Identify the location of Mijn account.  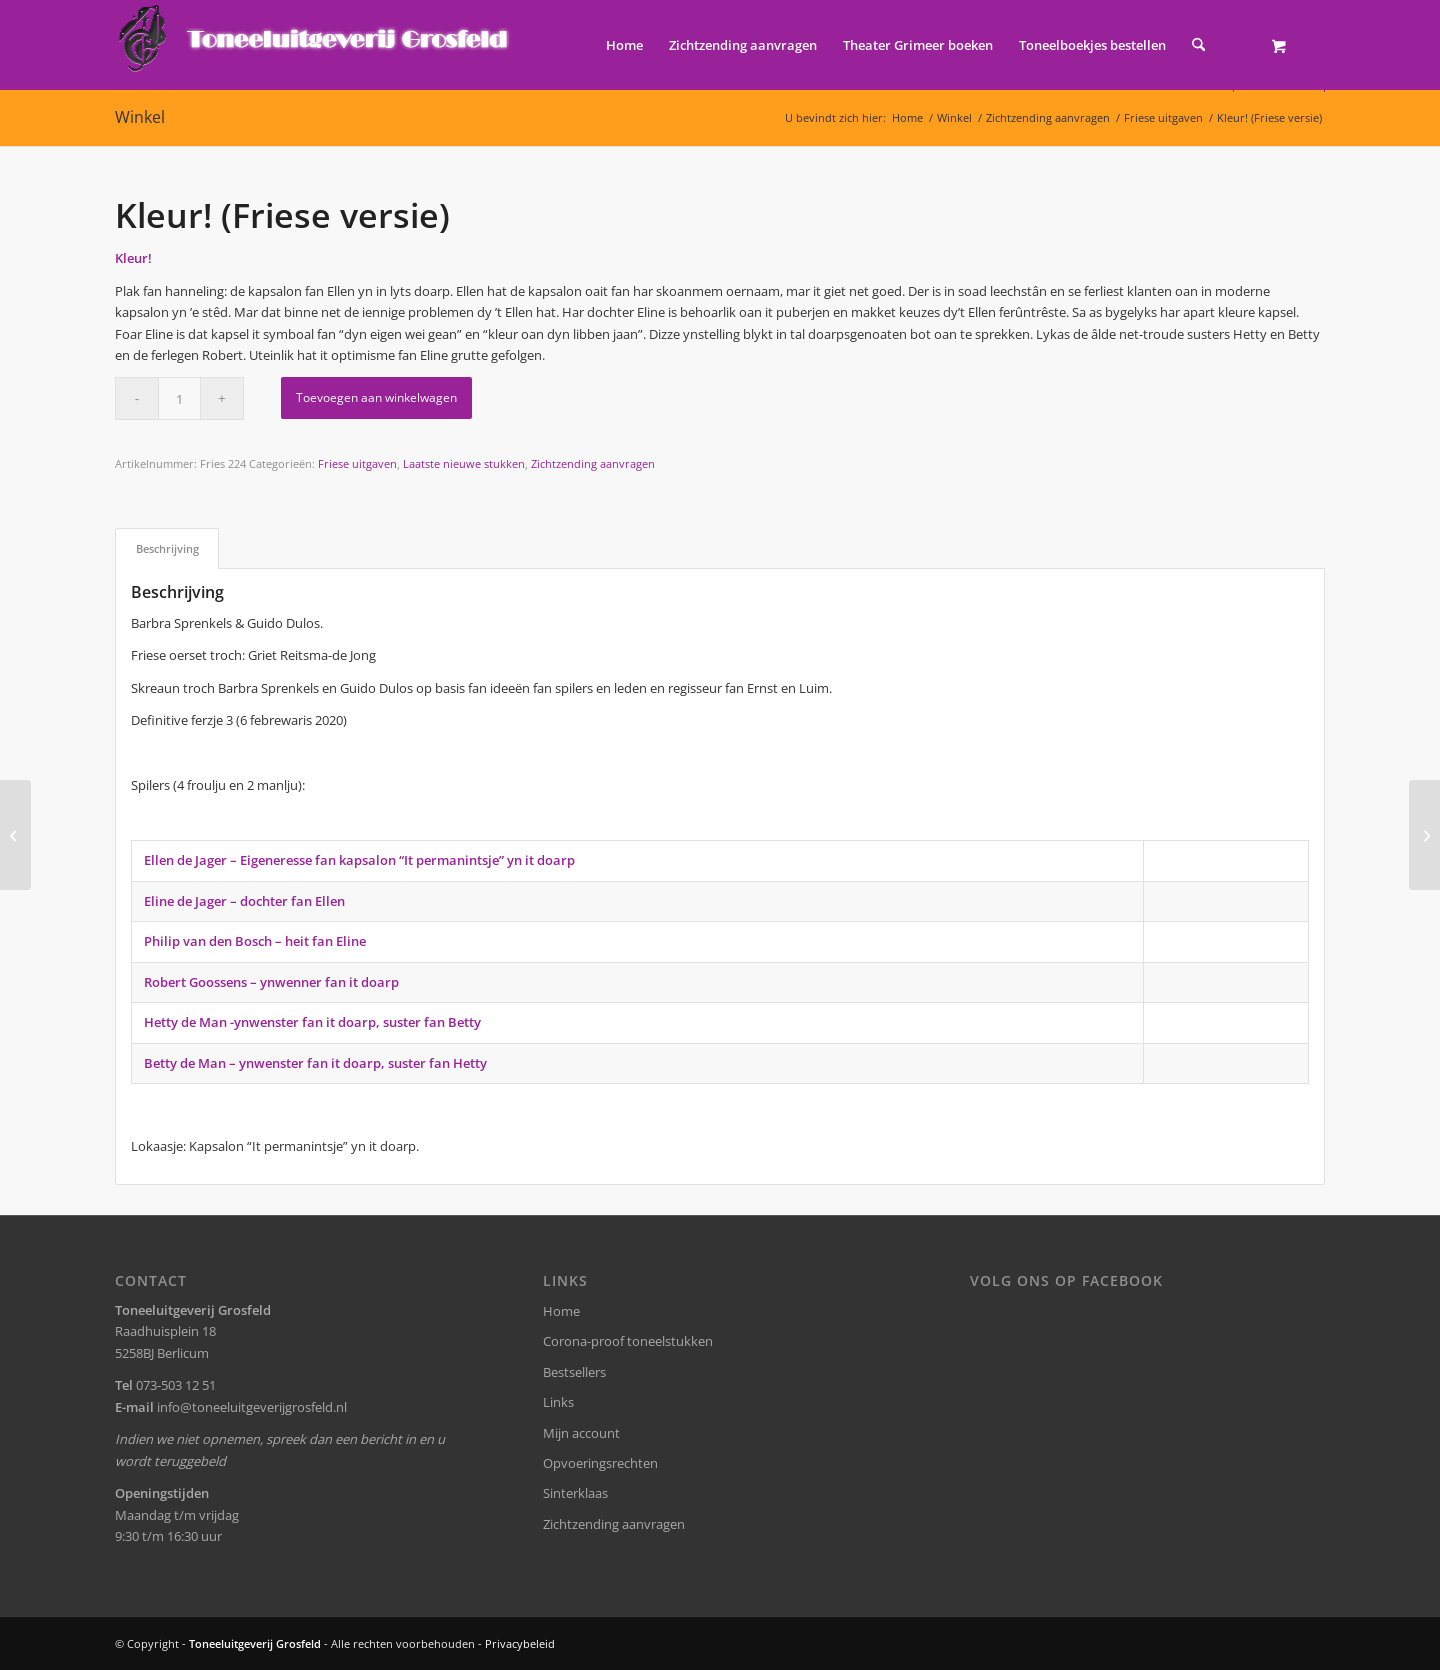
(581, 1433).